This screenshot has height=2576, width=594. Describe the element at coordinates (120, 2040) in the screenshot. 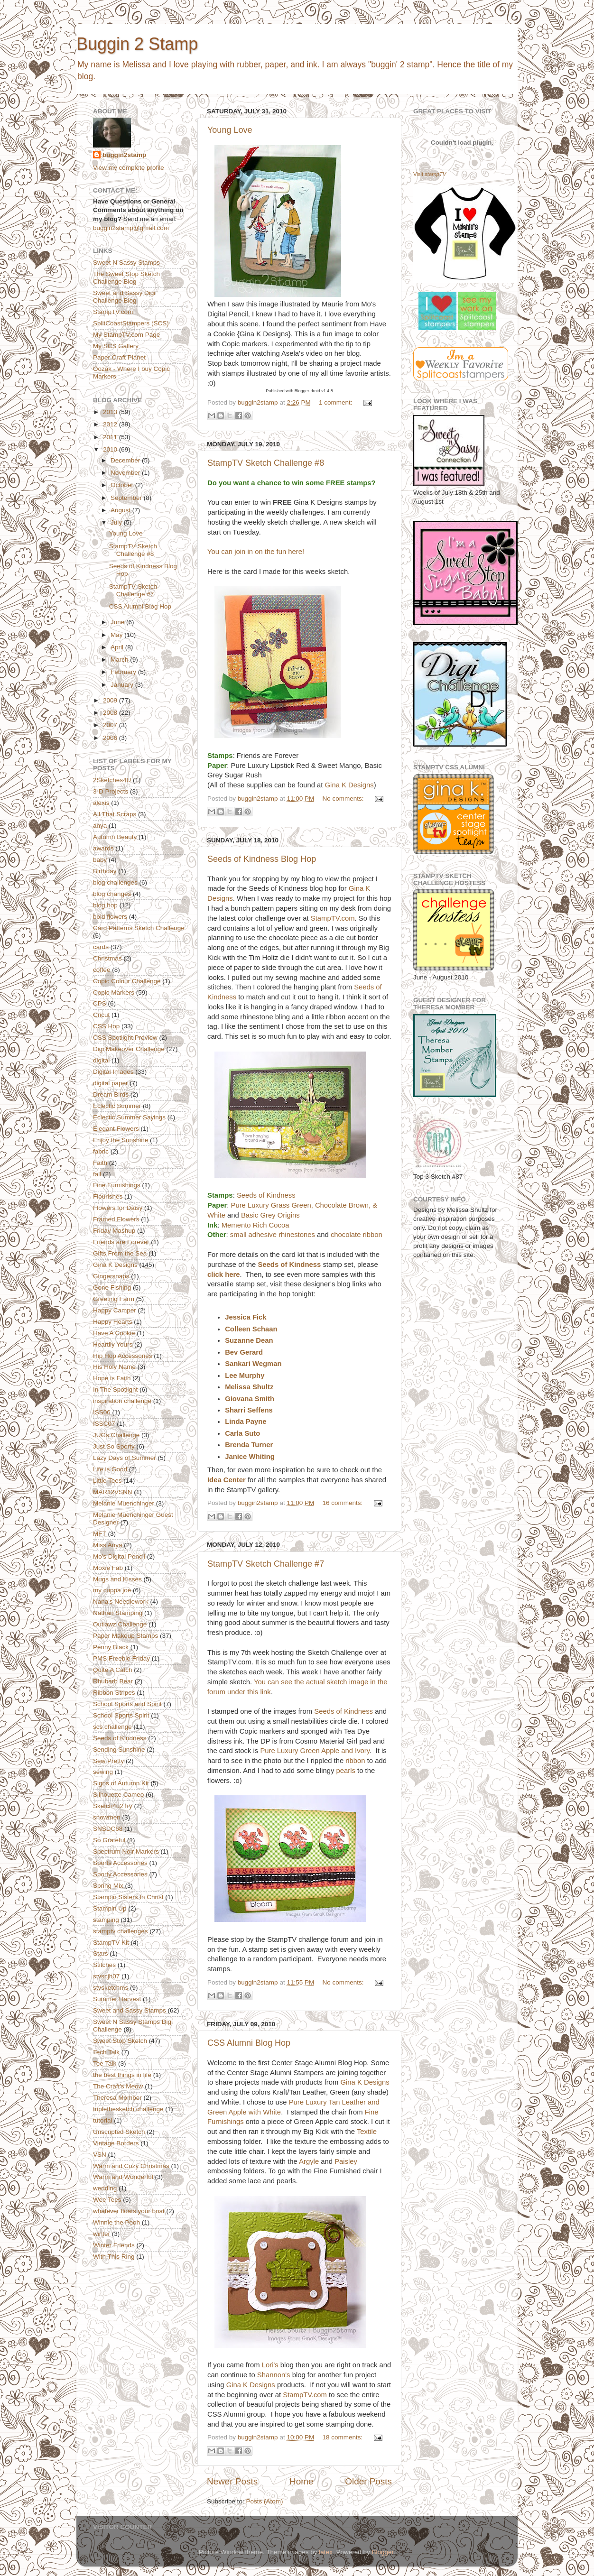

I see `Sweet Stop Sketch` at that location.